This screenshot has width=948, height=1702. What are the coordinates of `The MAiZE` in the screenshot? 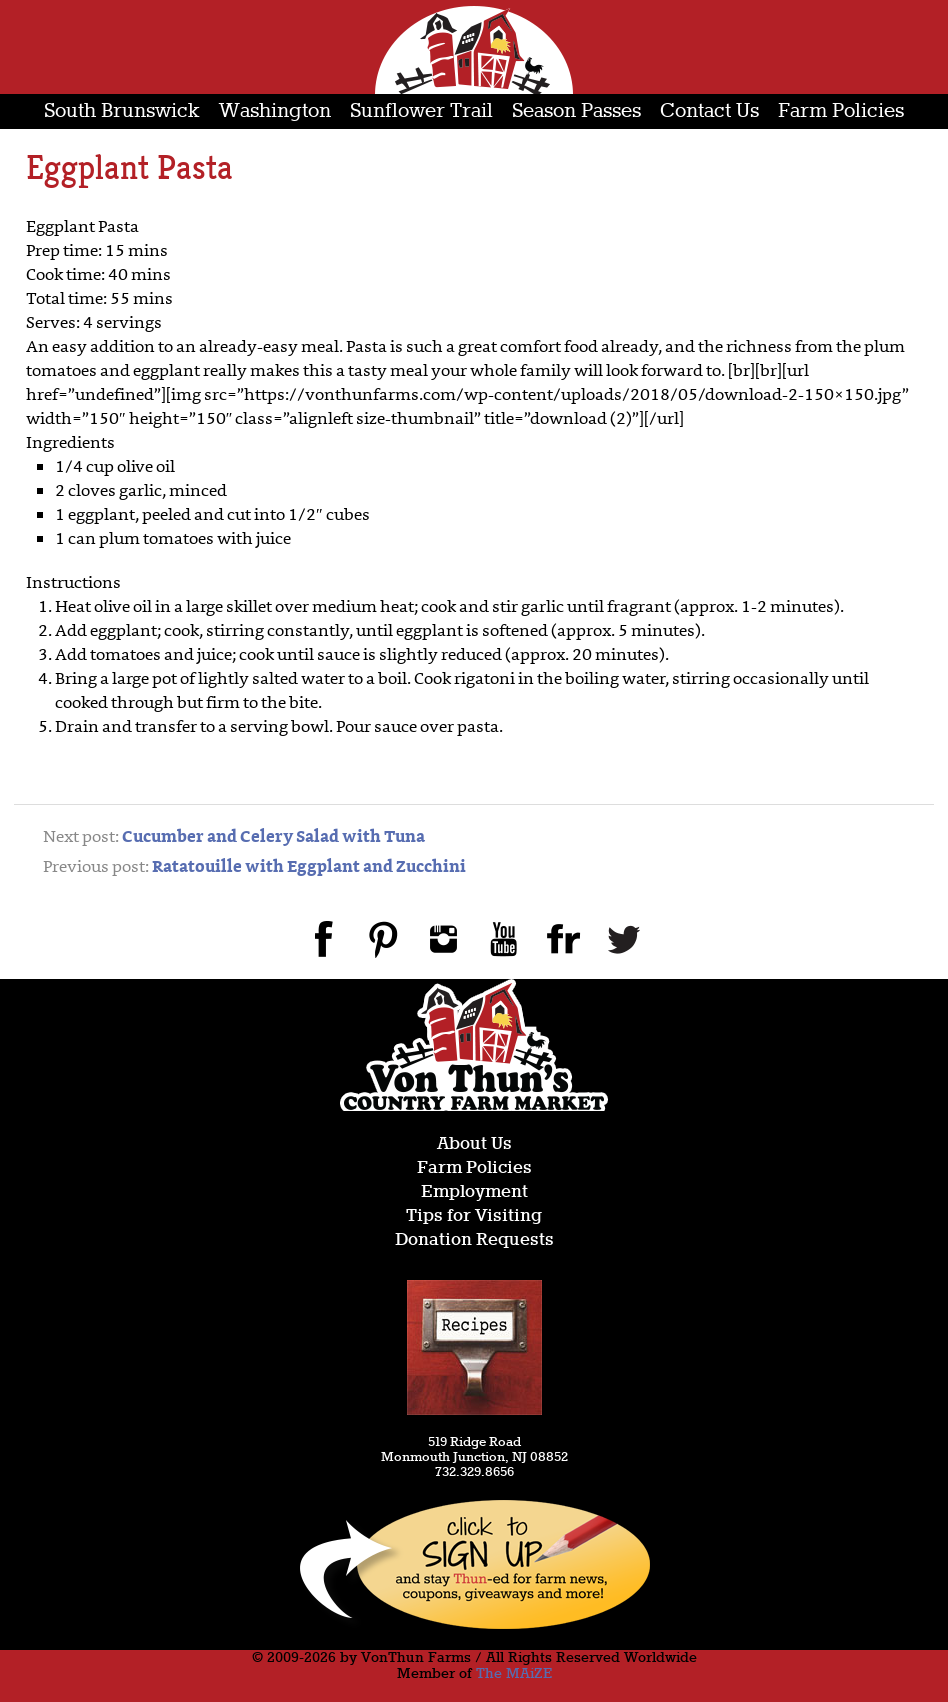 It's located at (514, 1674).